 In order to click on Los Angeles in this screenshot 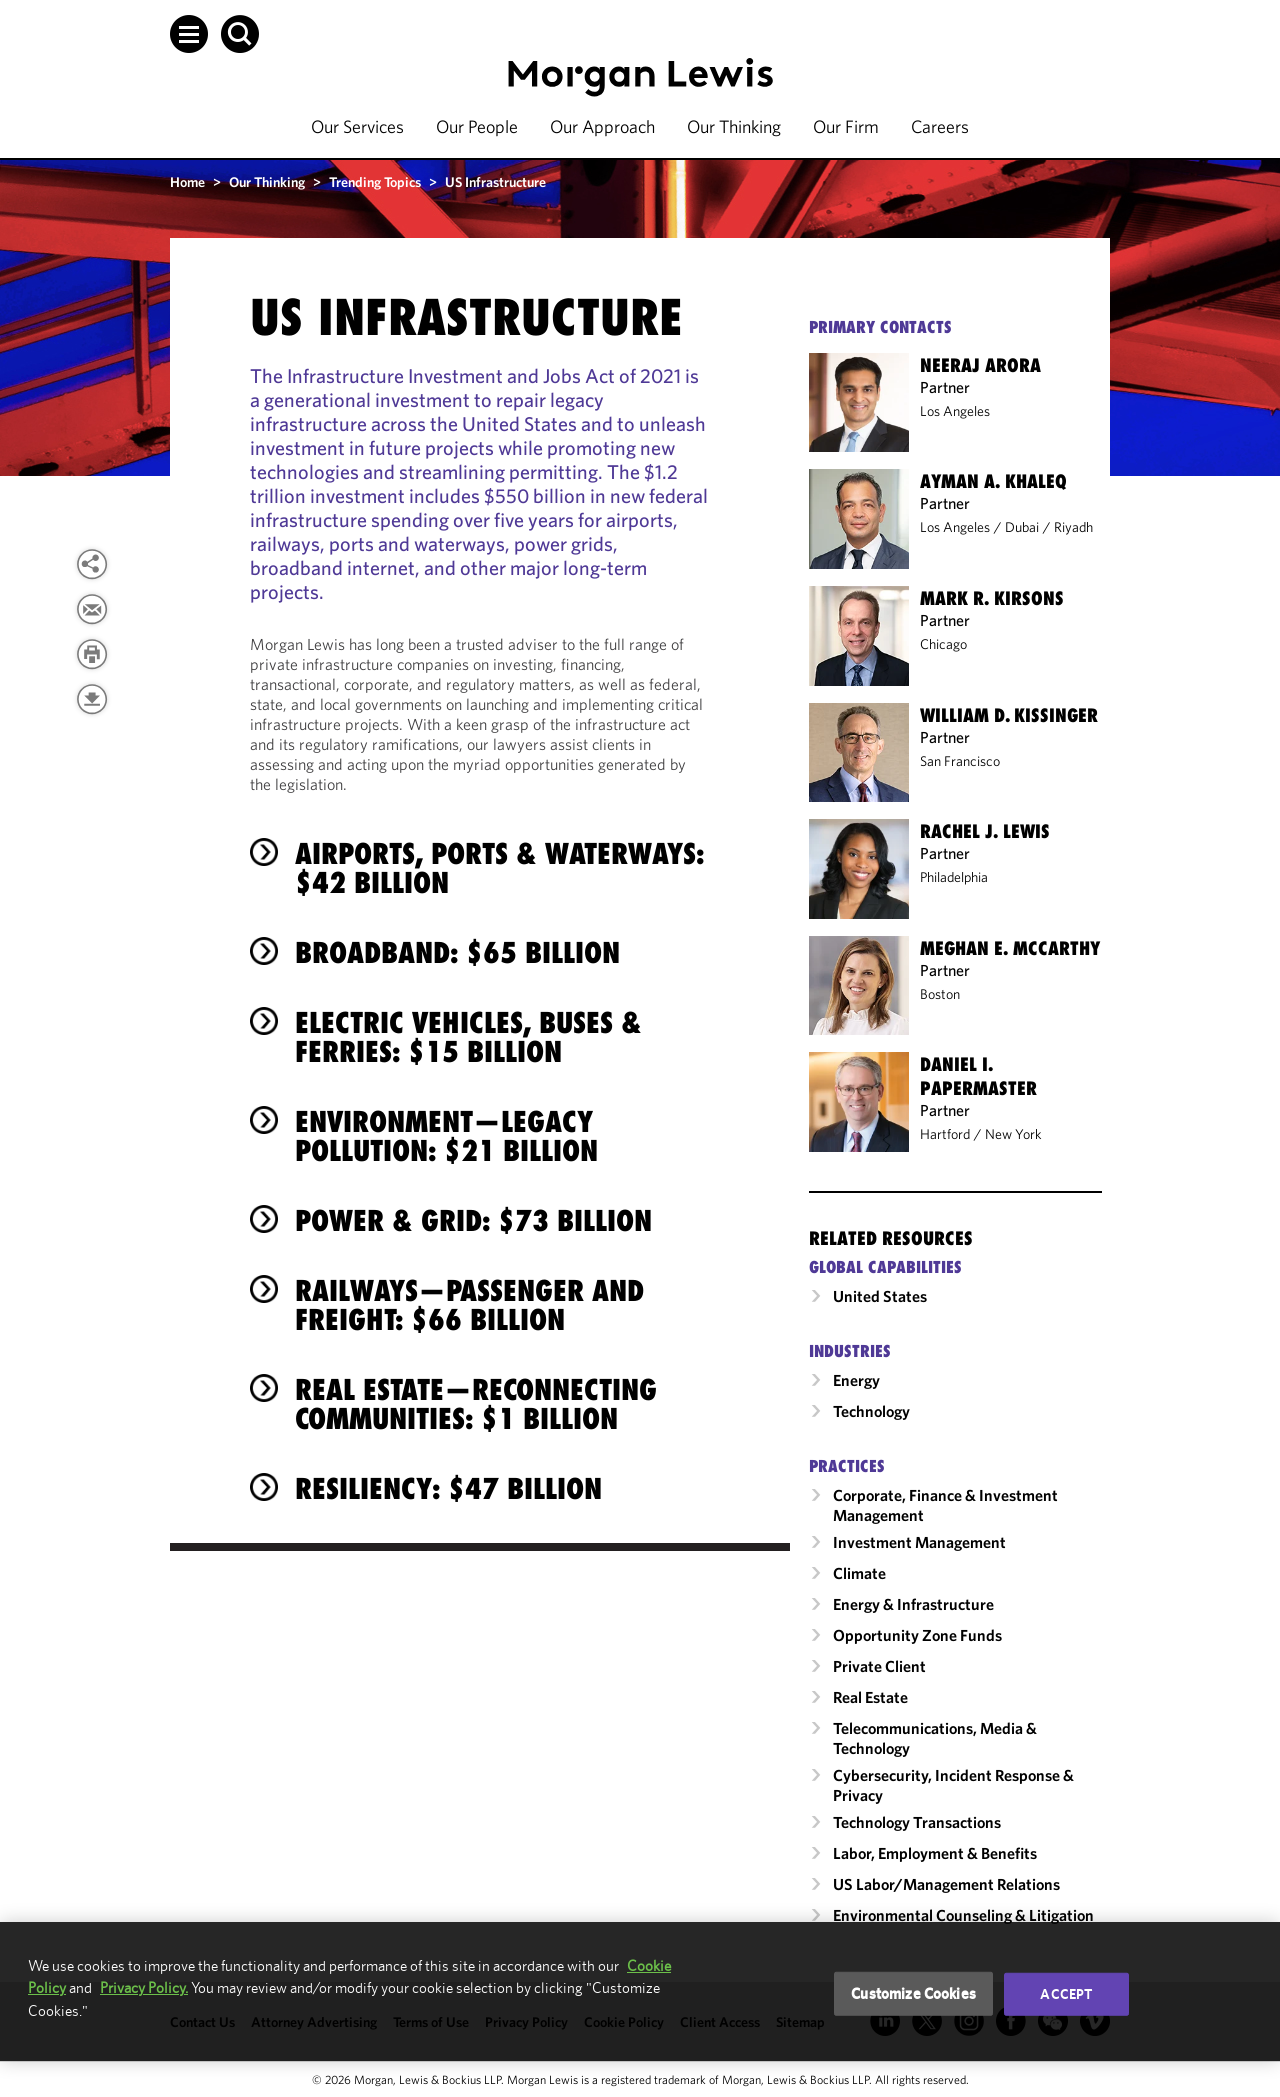, I will do `click(955, 411)`.